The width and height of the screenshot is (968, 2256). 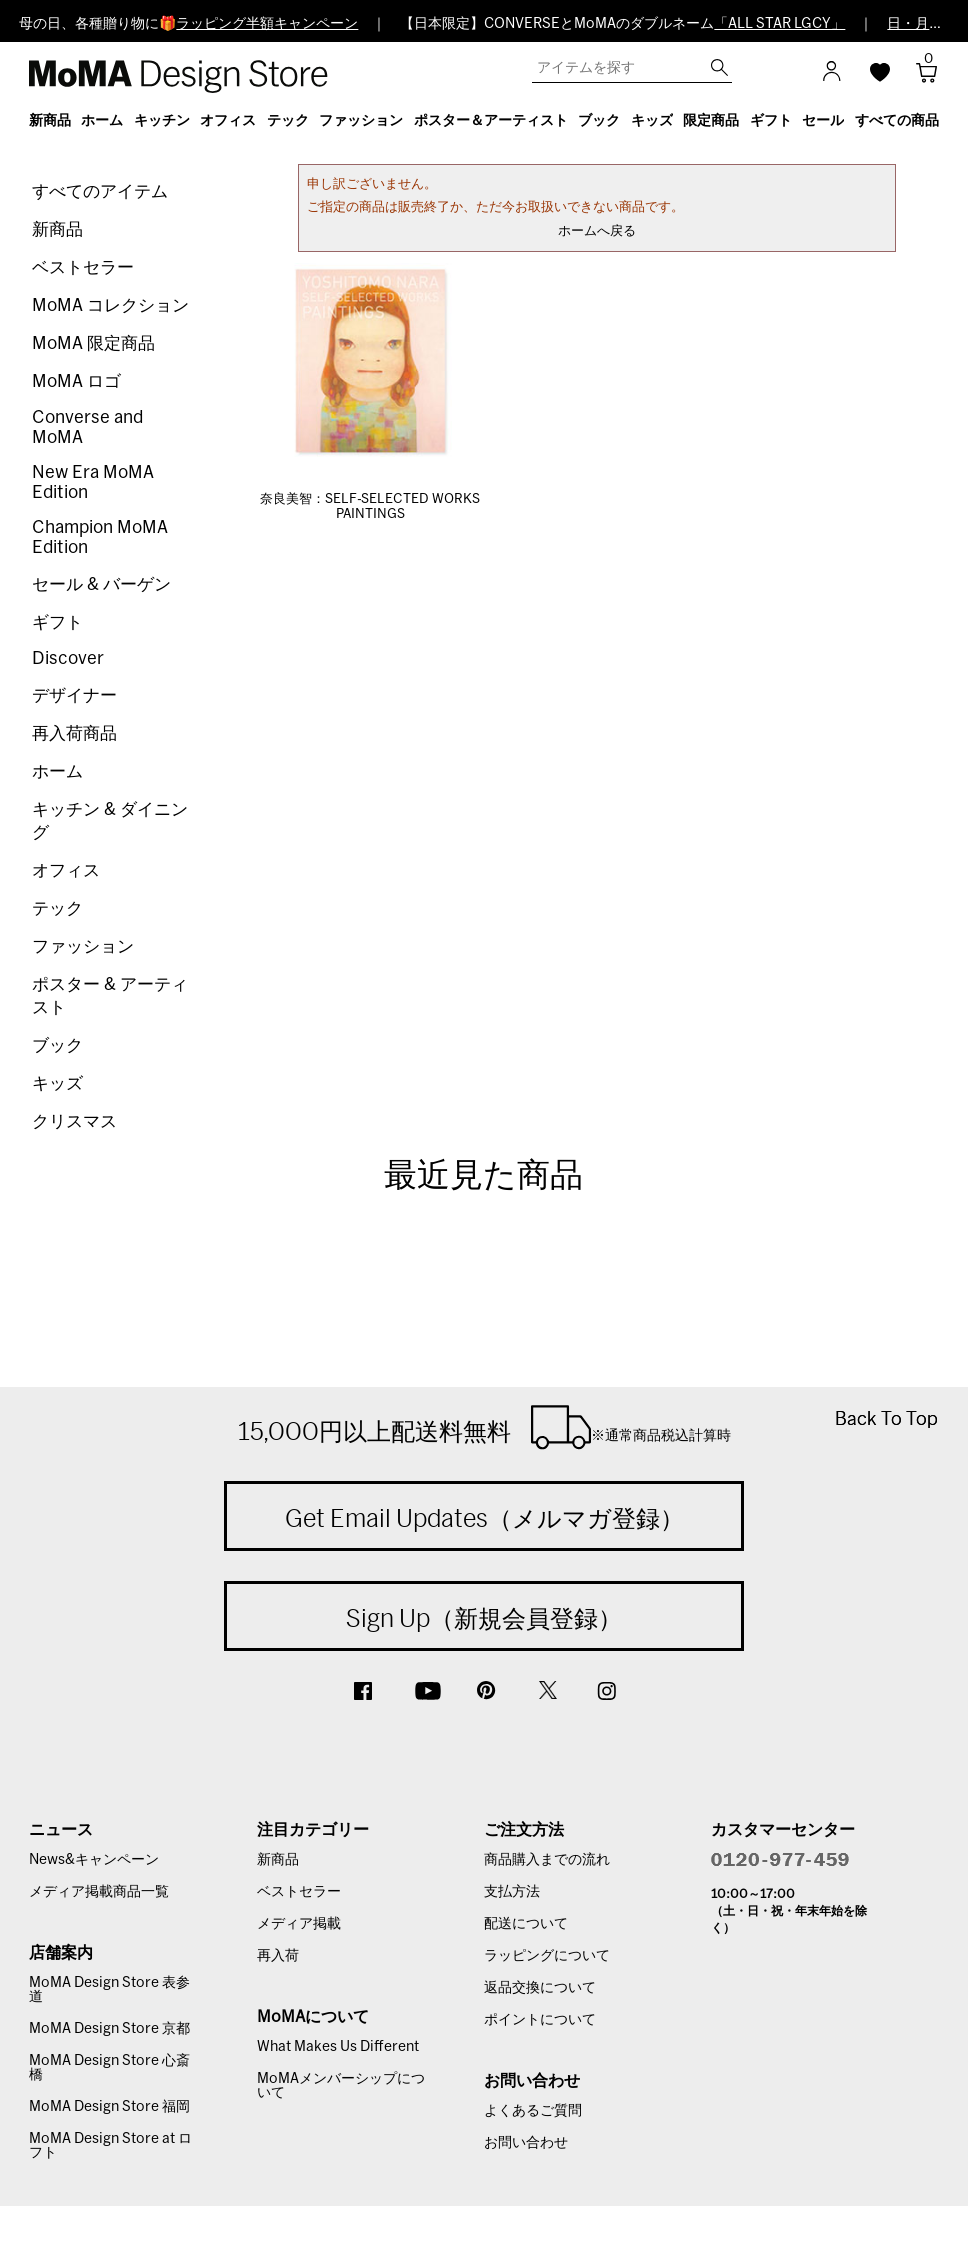 I want to click on What Makes Us Different, so click(x=338, y=2047).